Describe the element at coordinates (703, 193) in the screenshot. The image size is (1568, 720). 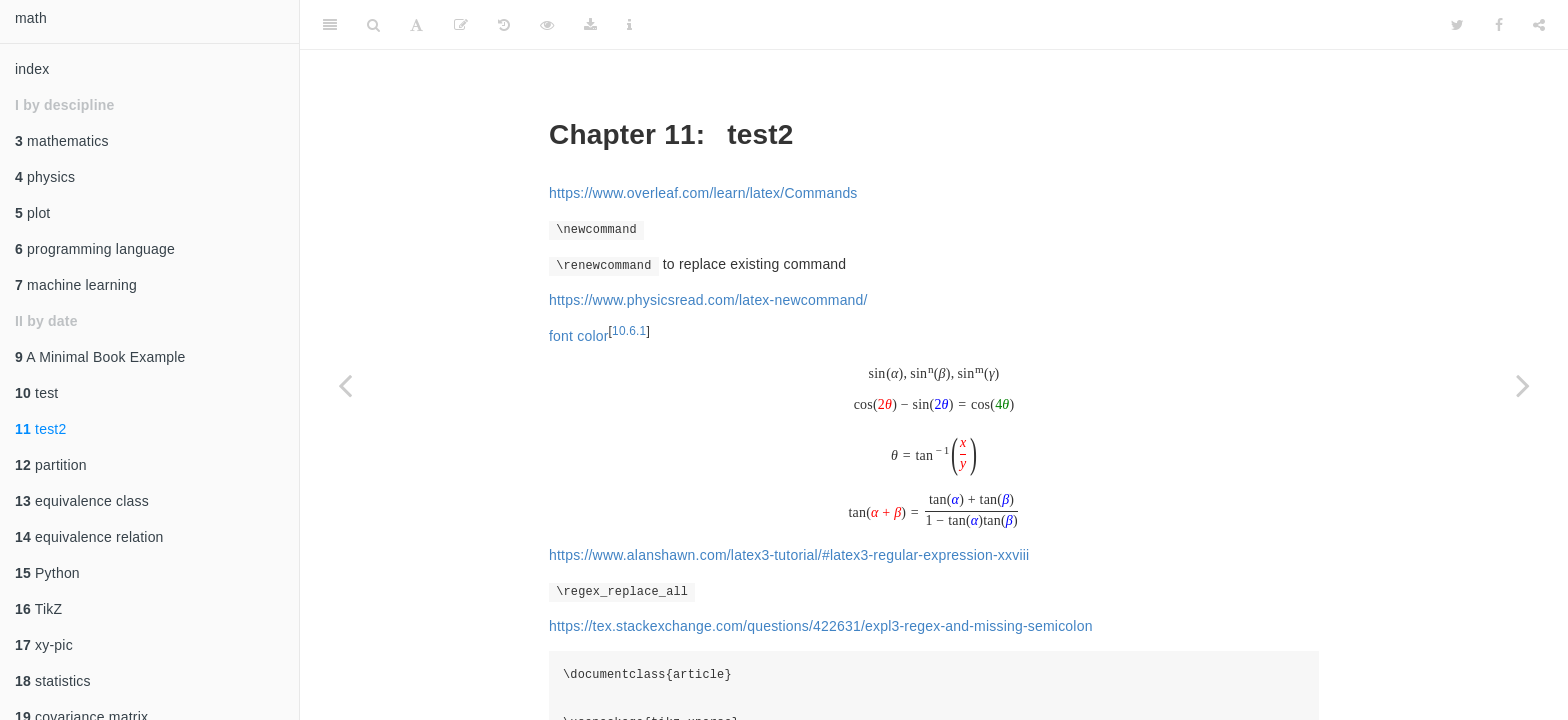
I see `https://www.overleaf.com/learn/latex/Commands` at that location.